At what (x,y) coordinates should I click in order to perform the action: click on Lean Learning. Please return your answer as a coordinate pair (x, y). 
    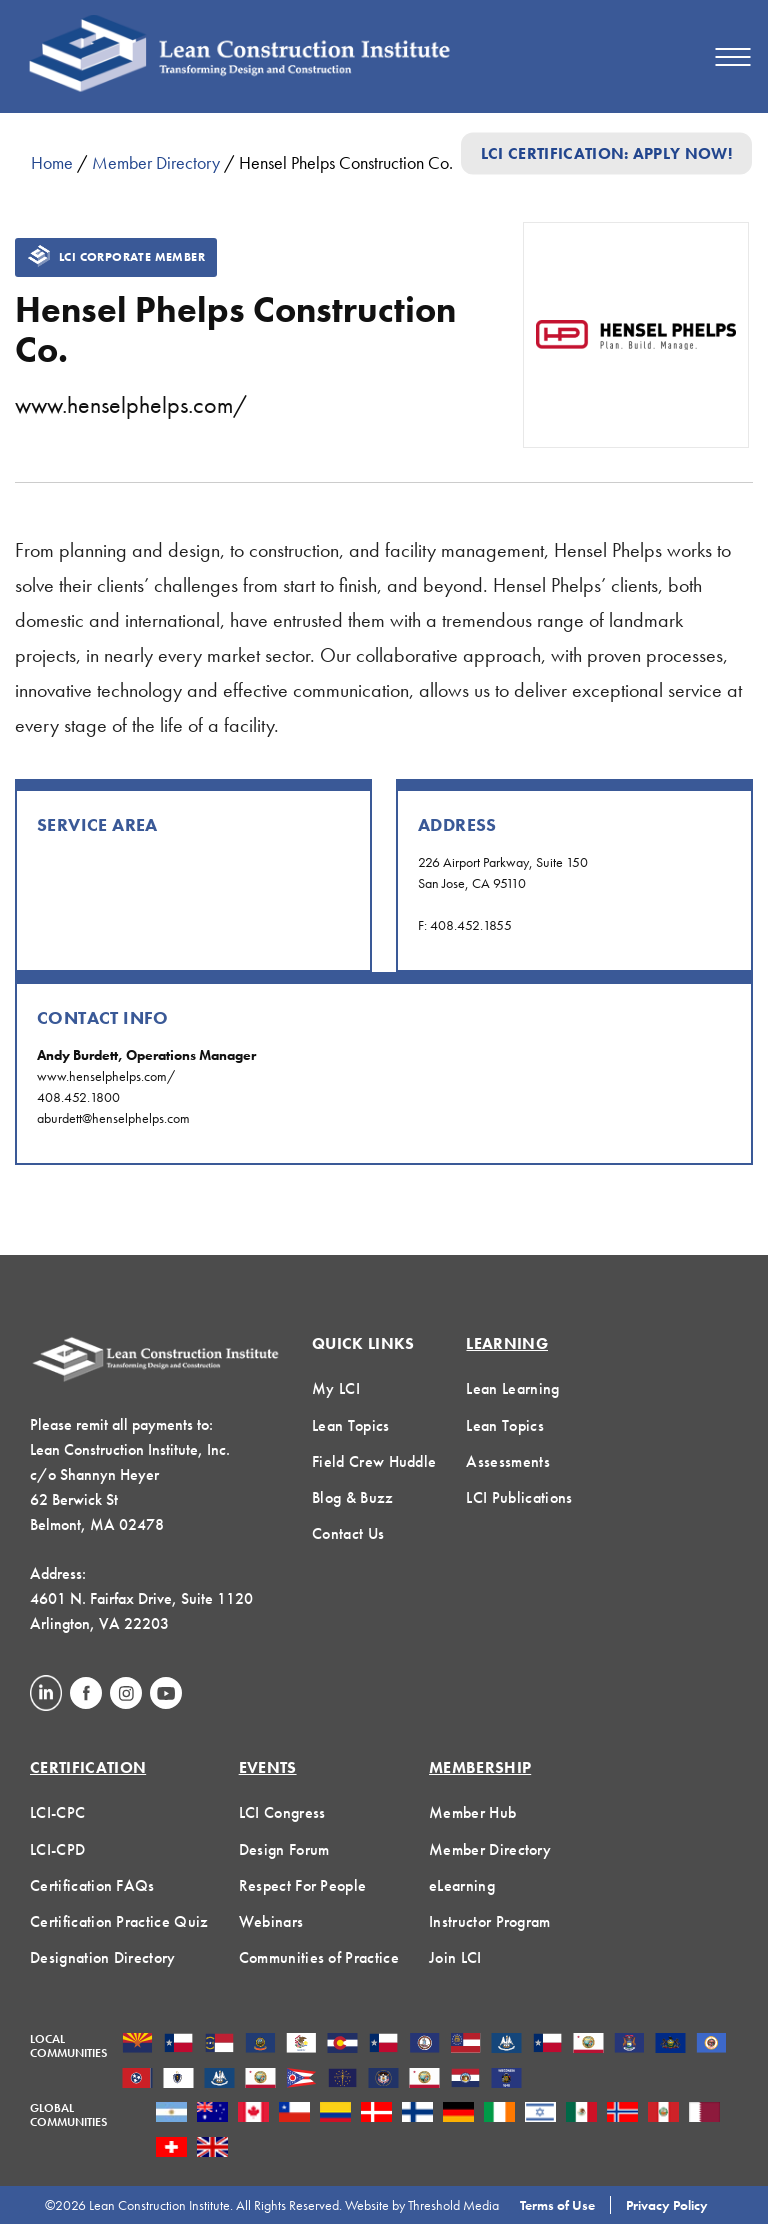
    Looking at the image, I should click on (512, 1388).